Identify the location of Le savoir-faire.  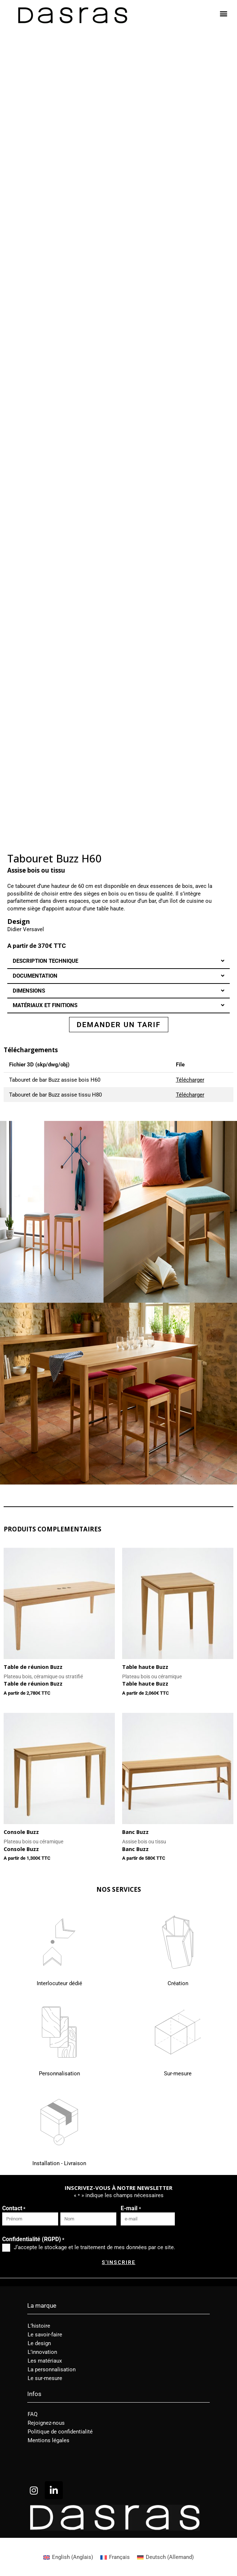
(45, 2334).